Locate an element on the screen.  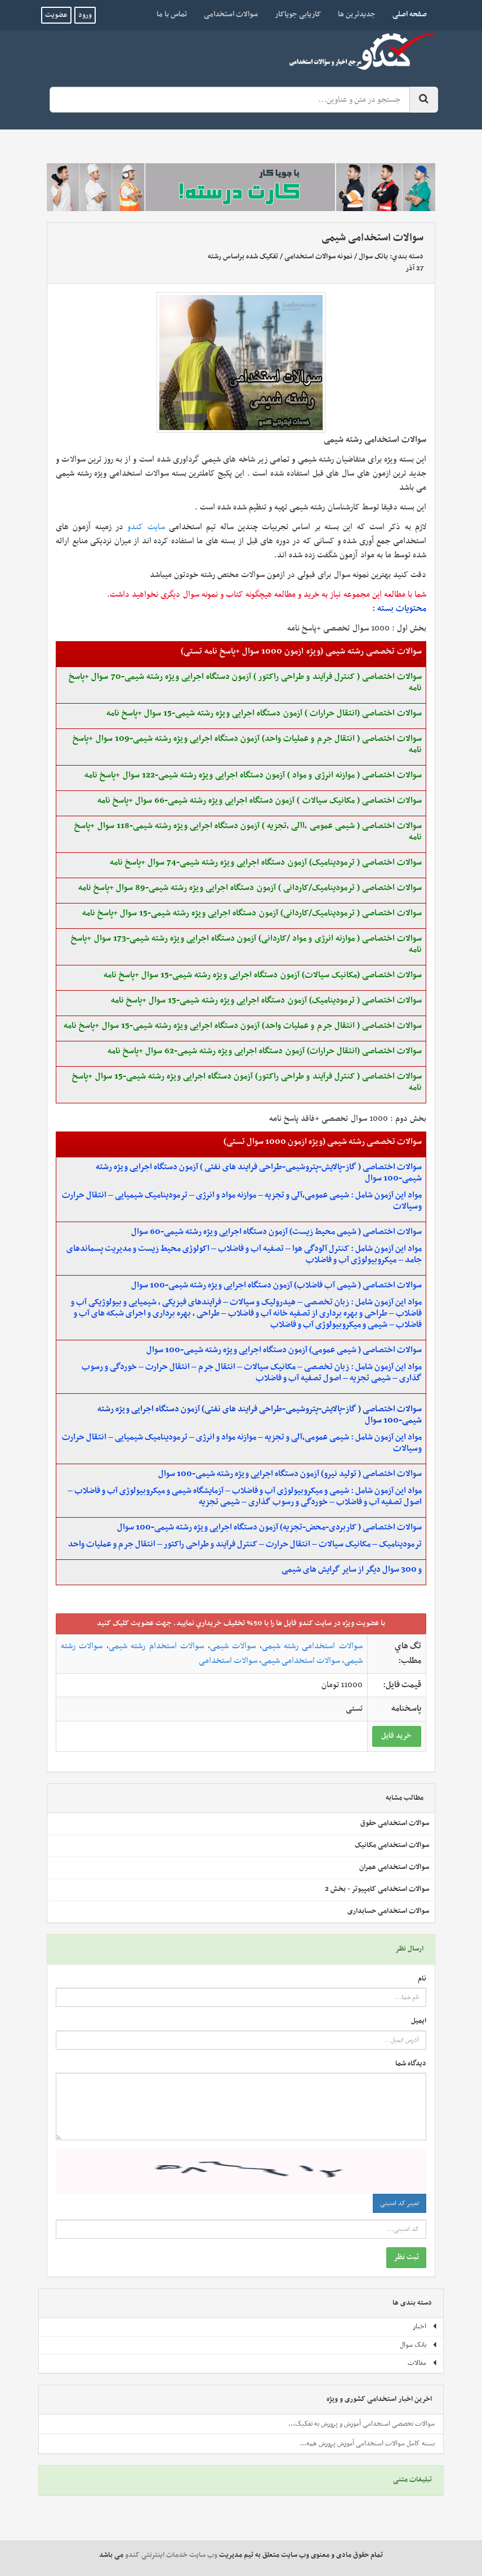
سوالات شیمی is located at coordinates (233, 1646).